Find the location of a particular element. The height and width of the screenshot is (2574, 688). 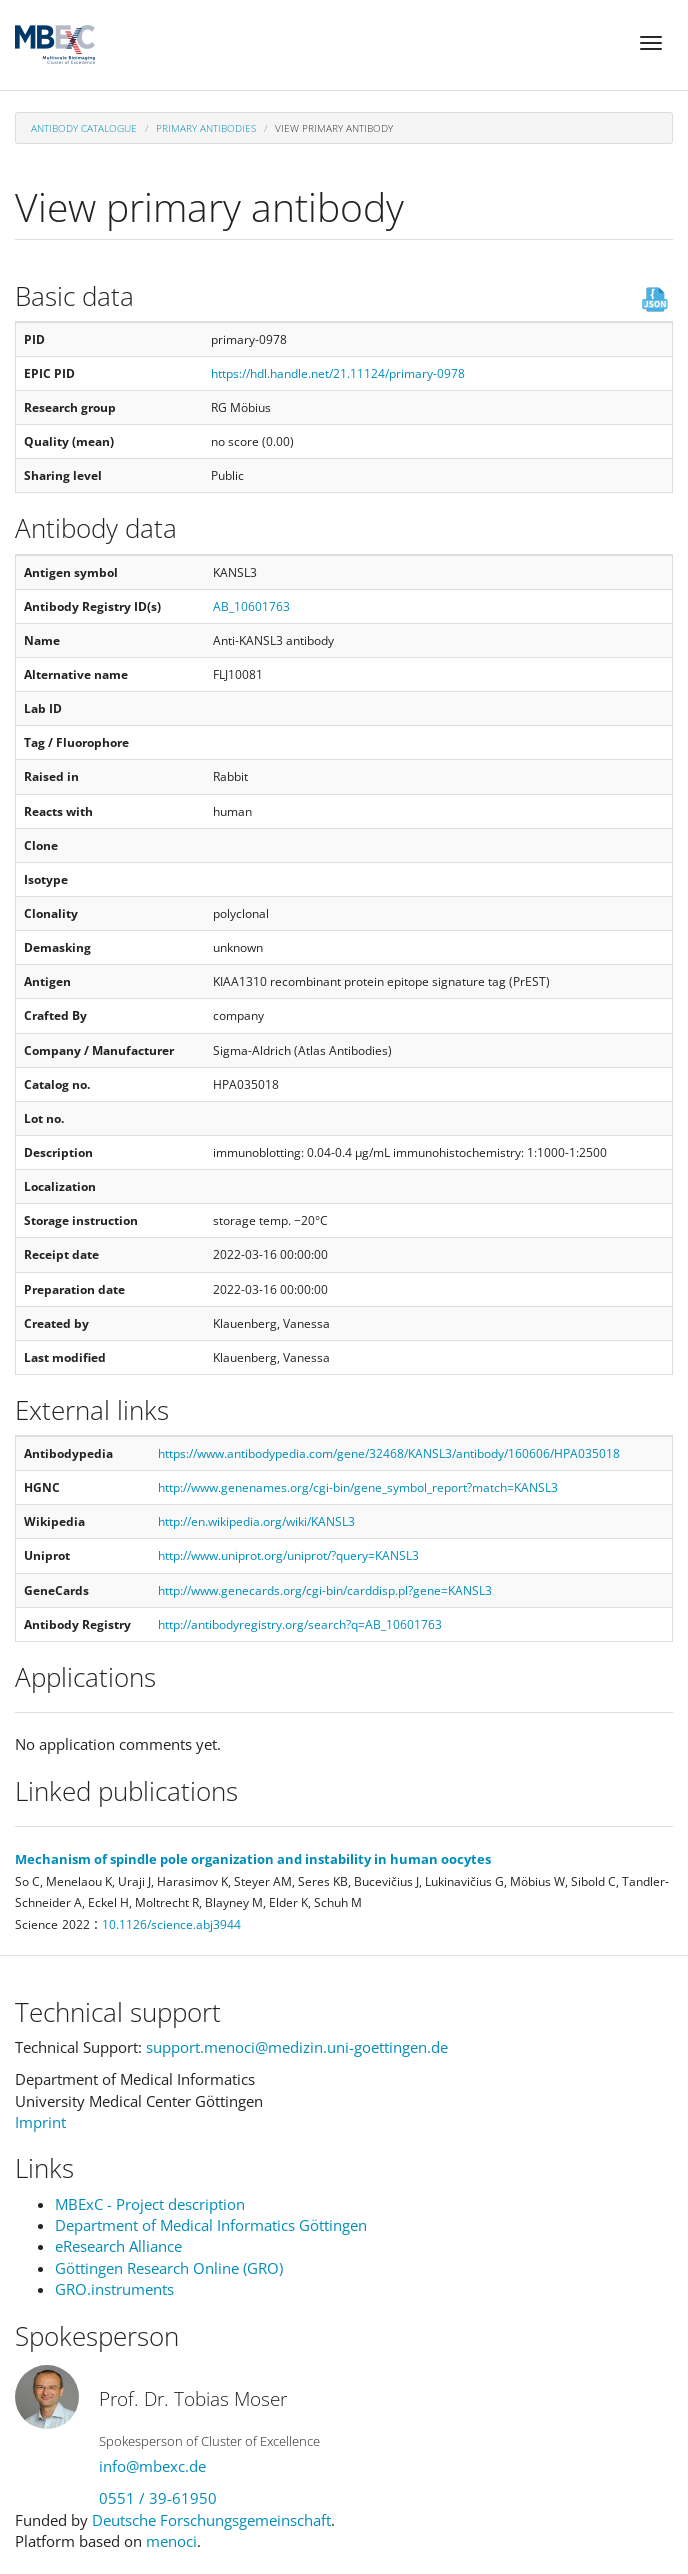

Antibody Catalogue is located at coordinates (84, 128).